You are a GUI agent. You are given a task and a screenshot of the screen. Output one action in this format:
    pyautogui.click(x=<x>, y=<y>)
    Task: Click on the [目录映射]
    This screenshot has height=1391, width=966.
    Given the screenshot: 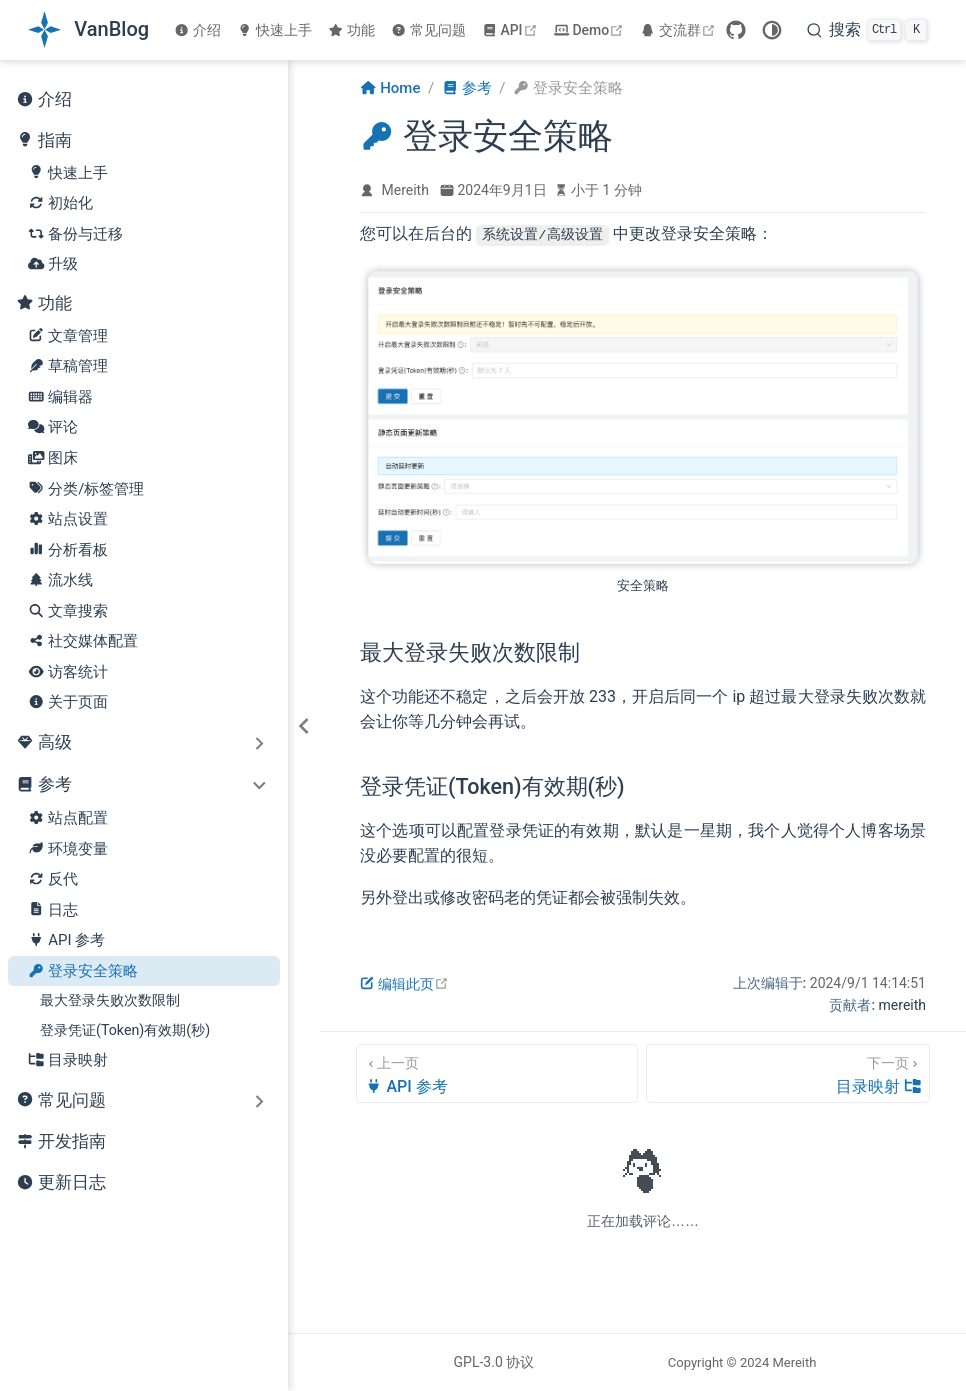 What is the action you would take?
    pyautogui.click(x=788, y=1072)
    